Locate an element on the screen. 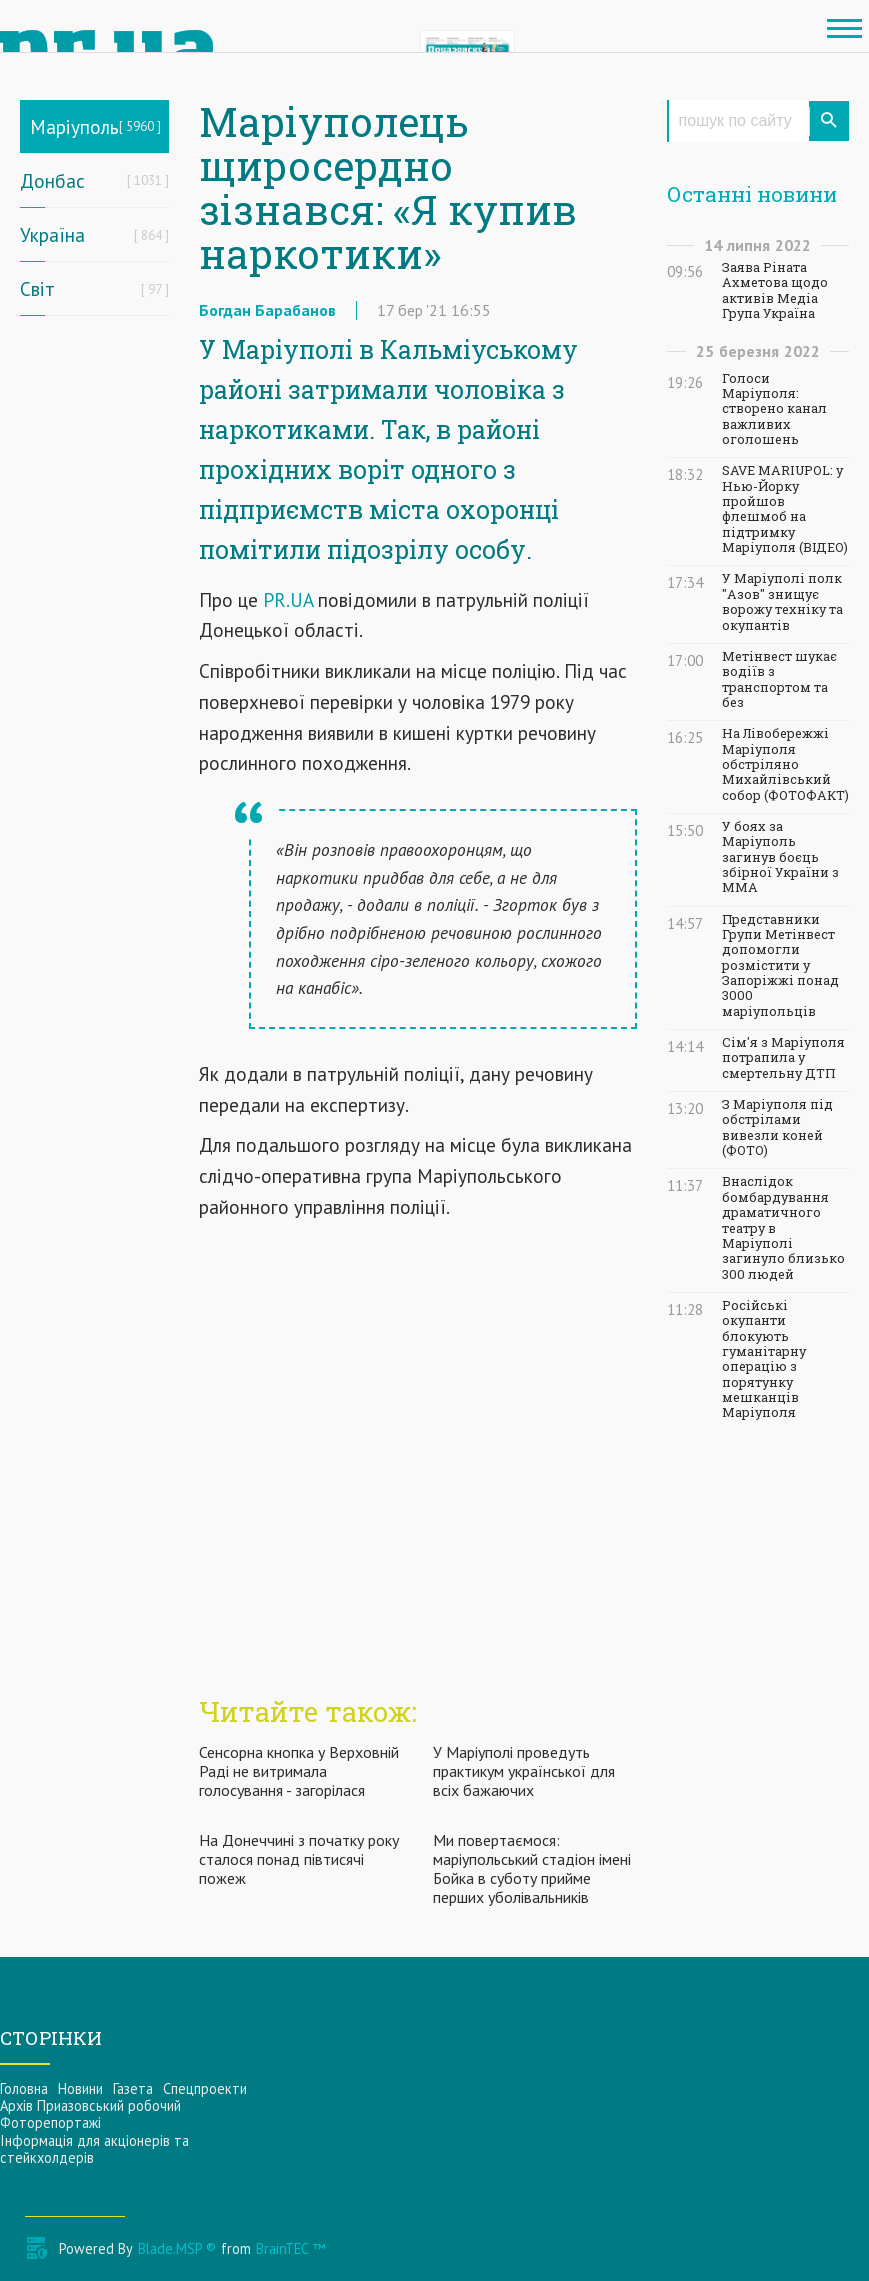 This screenshot has height=2281, width=869. На Лівобережжі Маріуполя обстріляно Михайлівський собор (ФОТОФАКТ) is located at coordinates (785, 764).